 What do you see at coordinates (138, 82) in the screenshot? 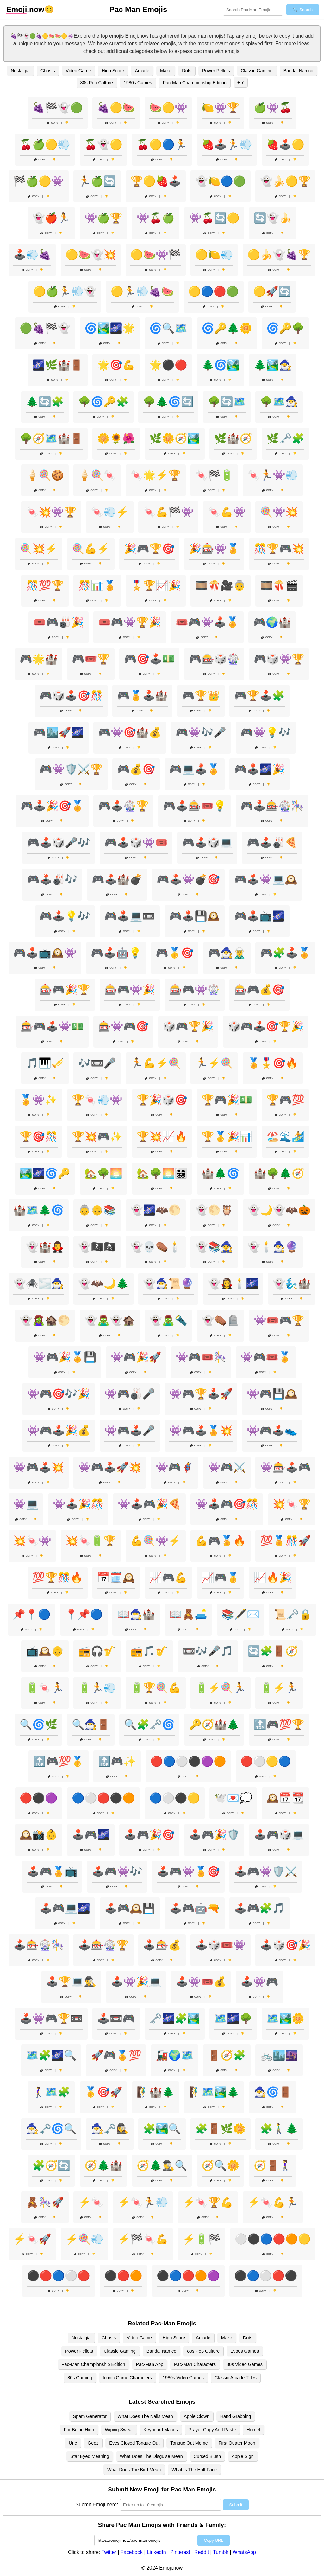
I see `1980s Games` at bounding box center [138, 82].